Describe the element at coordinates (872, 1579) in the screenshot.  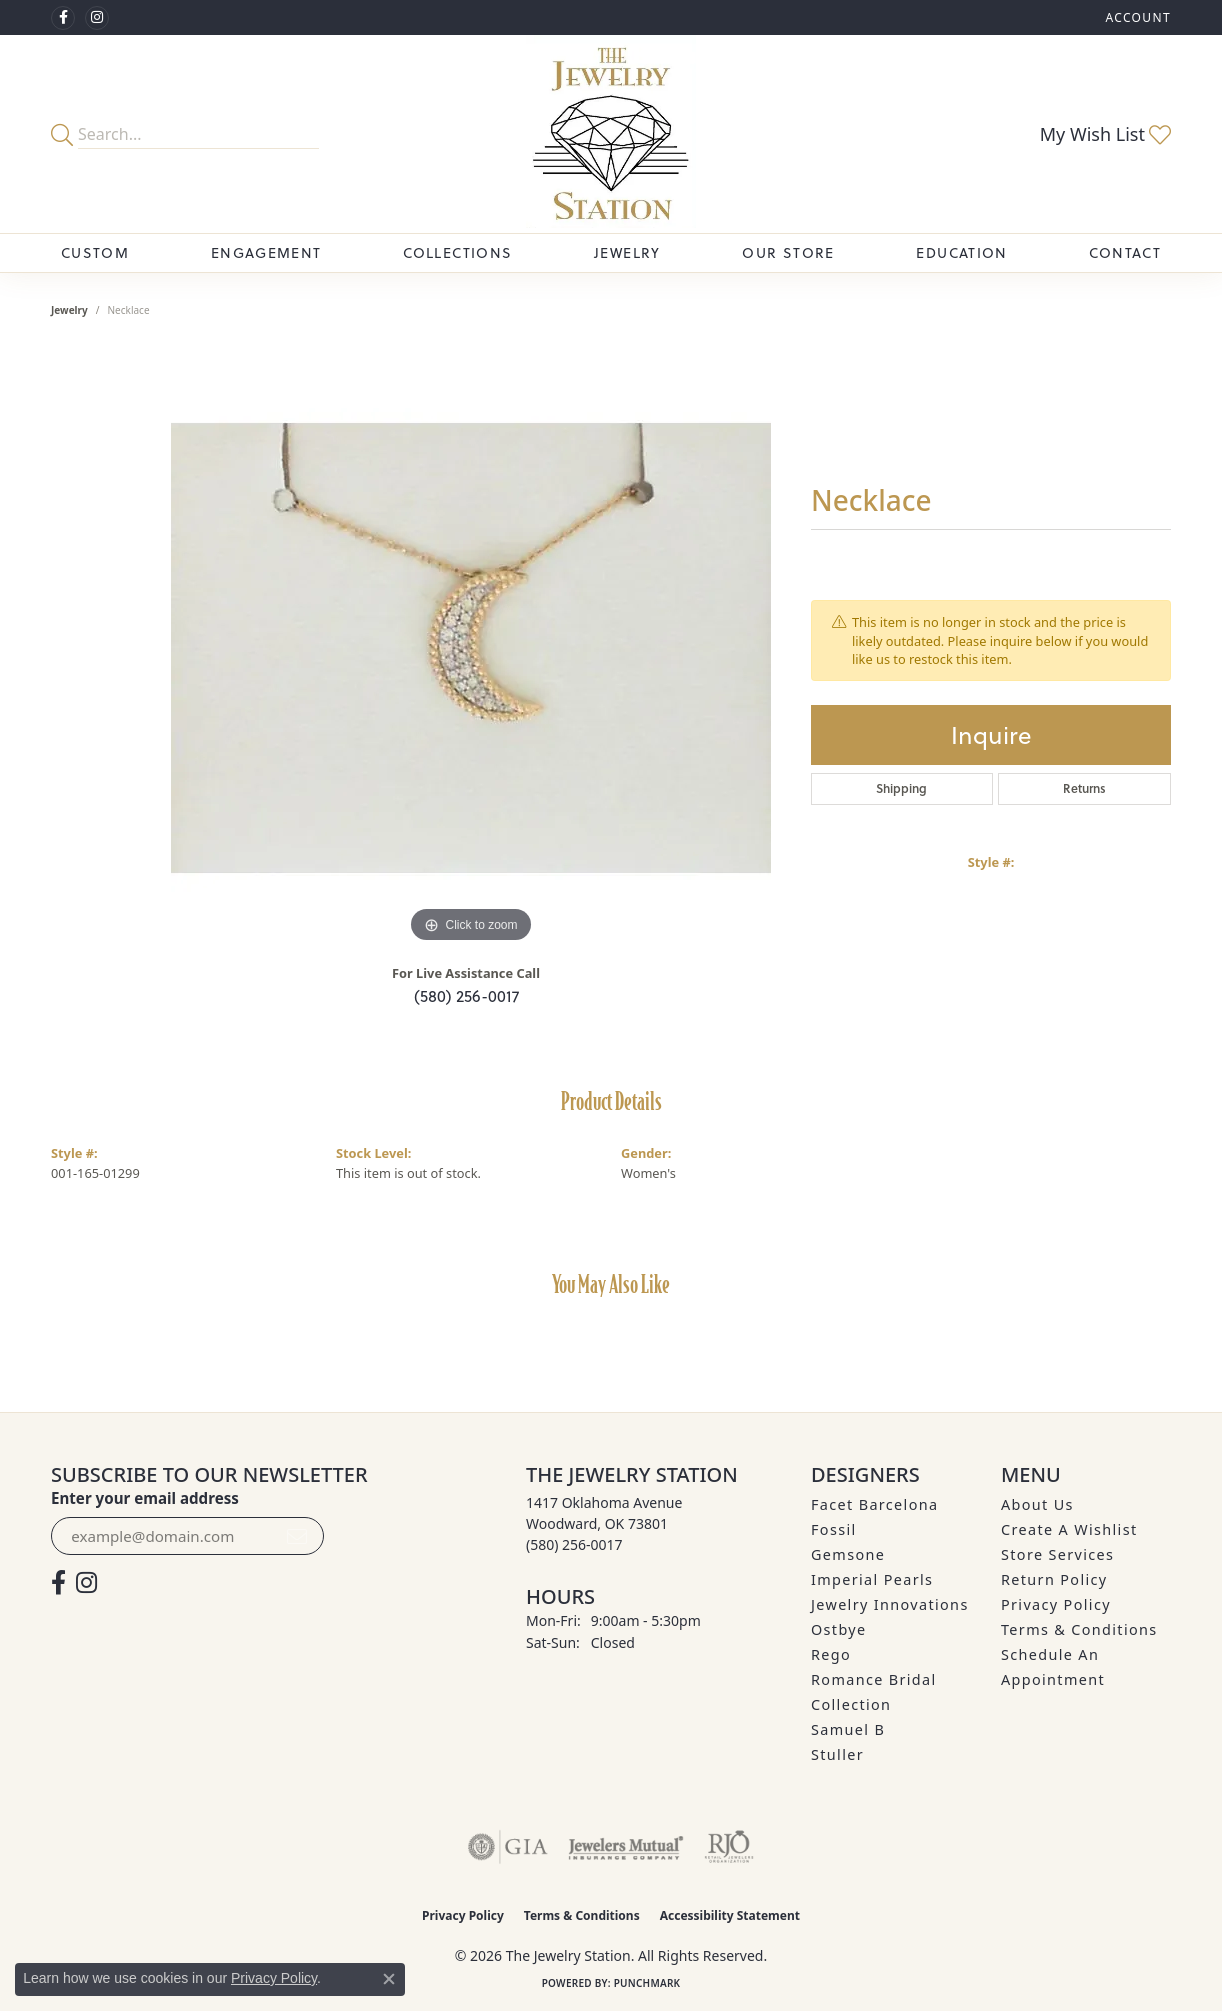
I see `Imperial Pearls [menuitem]` at that location.